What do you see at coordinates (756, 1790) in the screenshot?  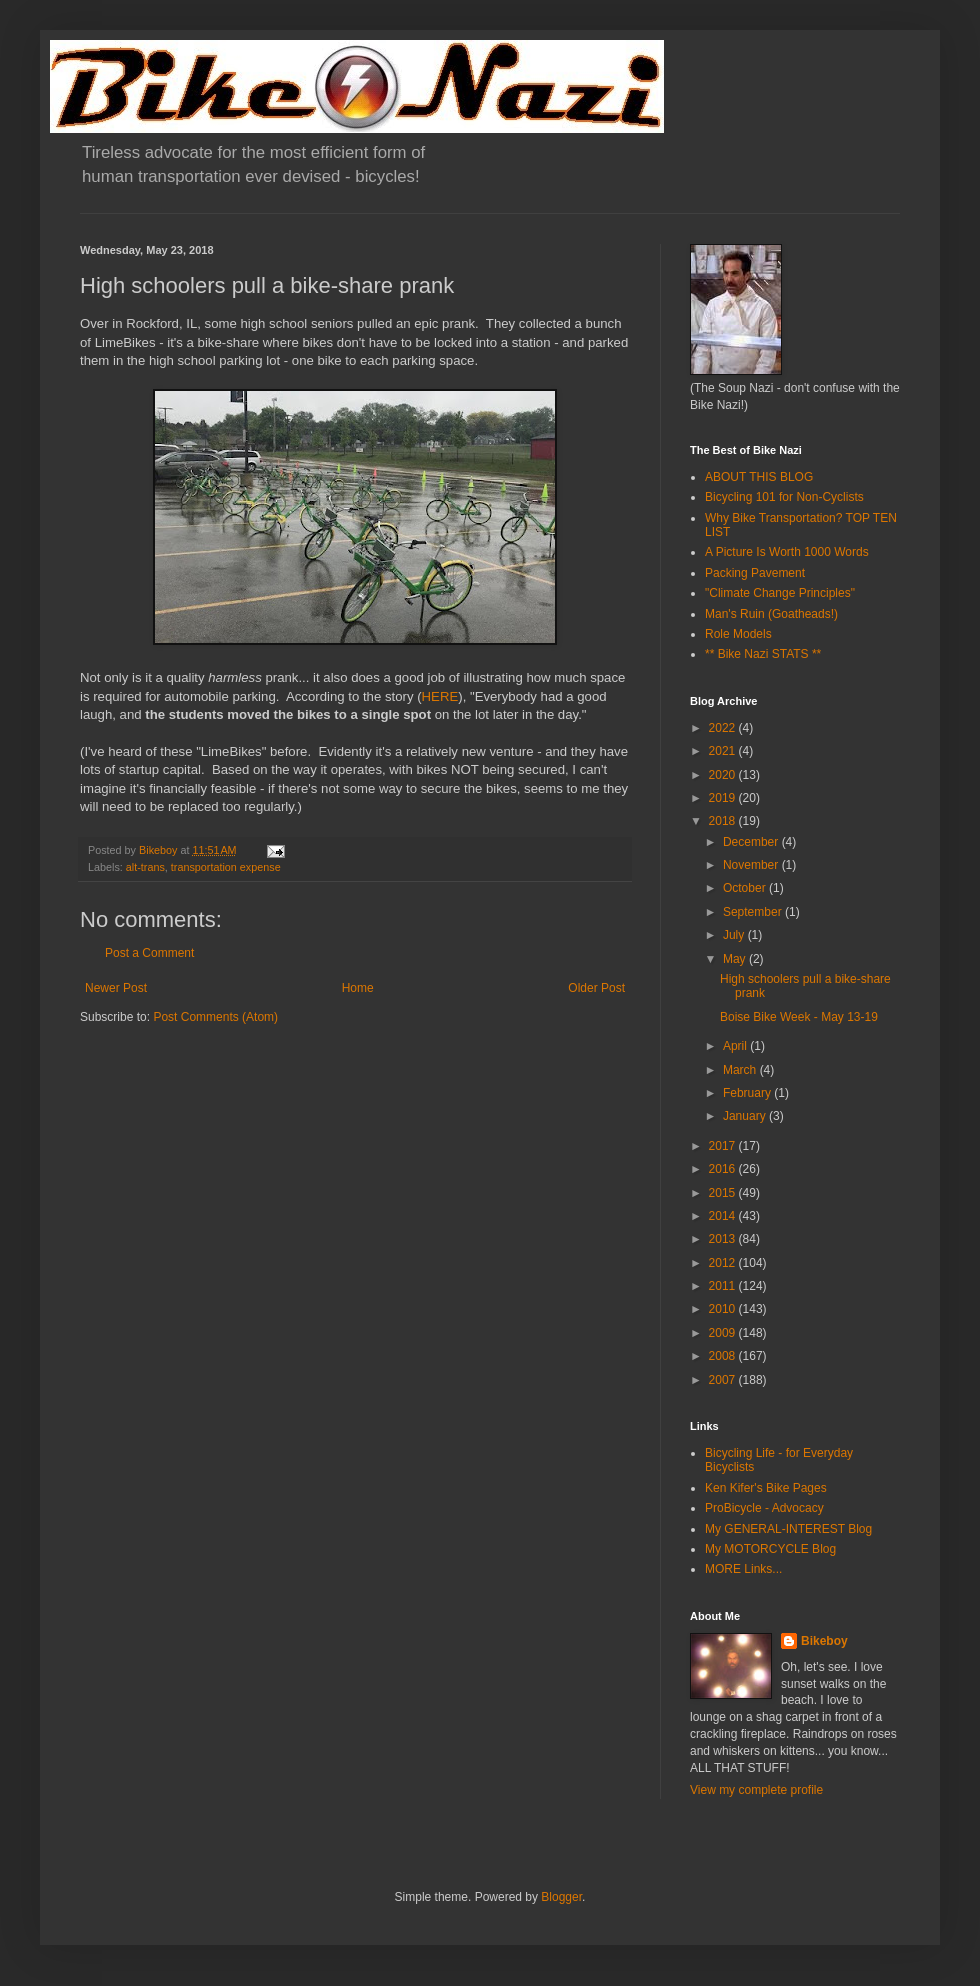 I see `View my complete profile` at bounding box center [756, 1790].